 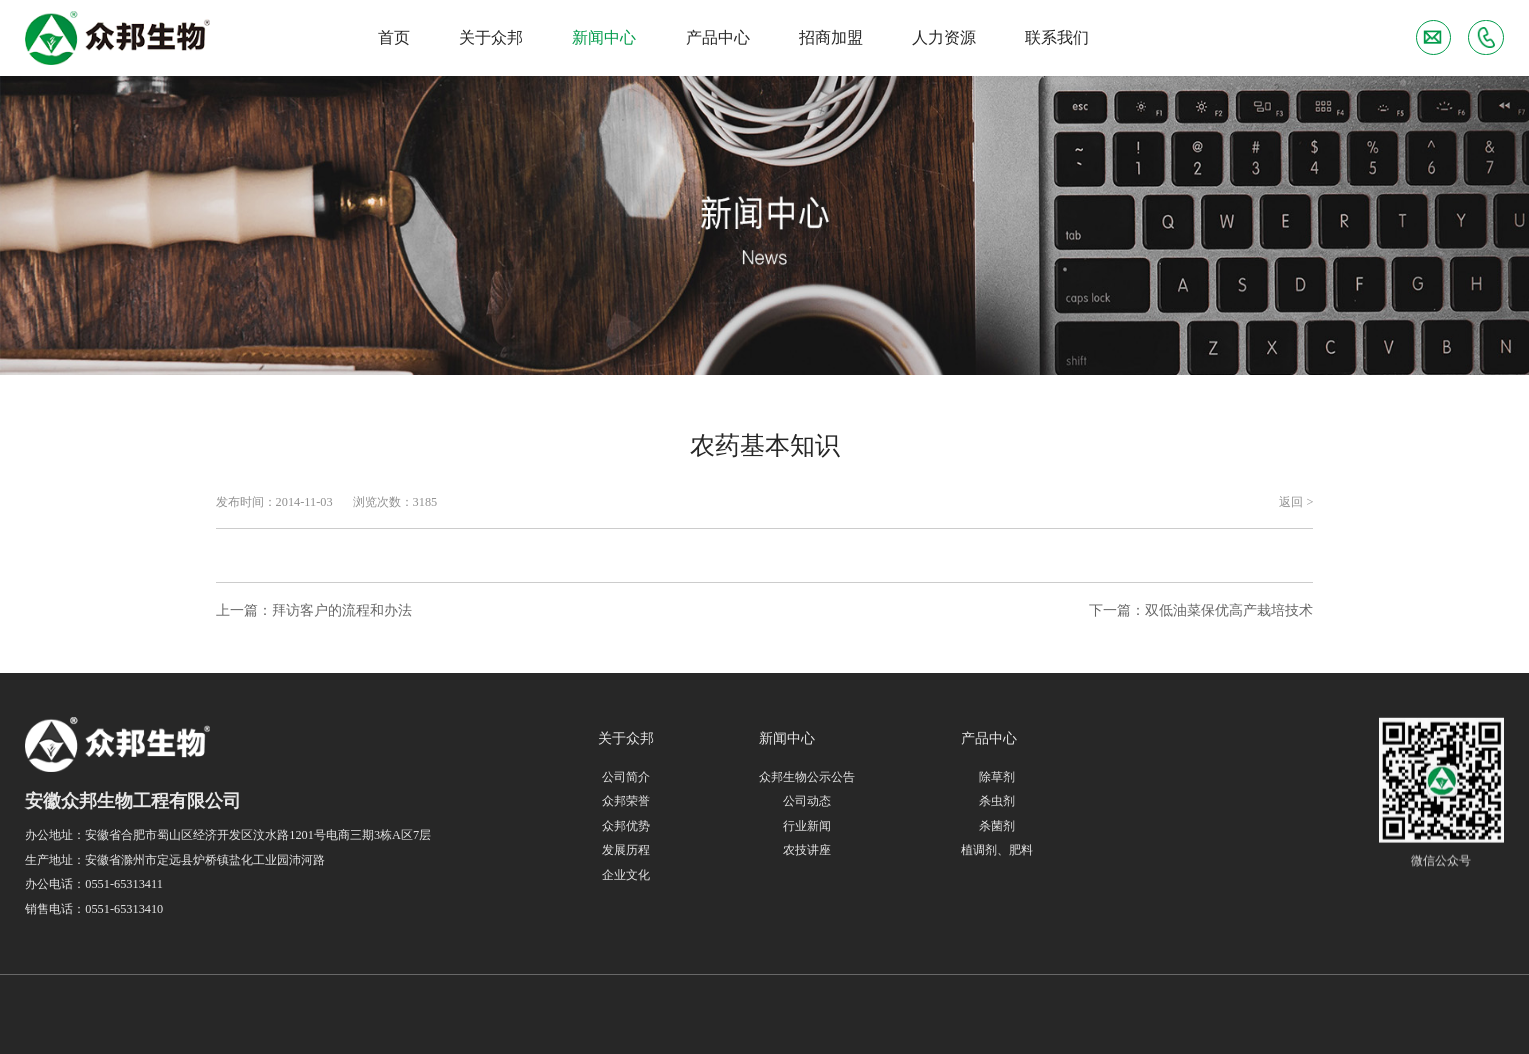 I want to click on 首页, so click(x=394, y=37).